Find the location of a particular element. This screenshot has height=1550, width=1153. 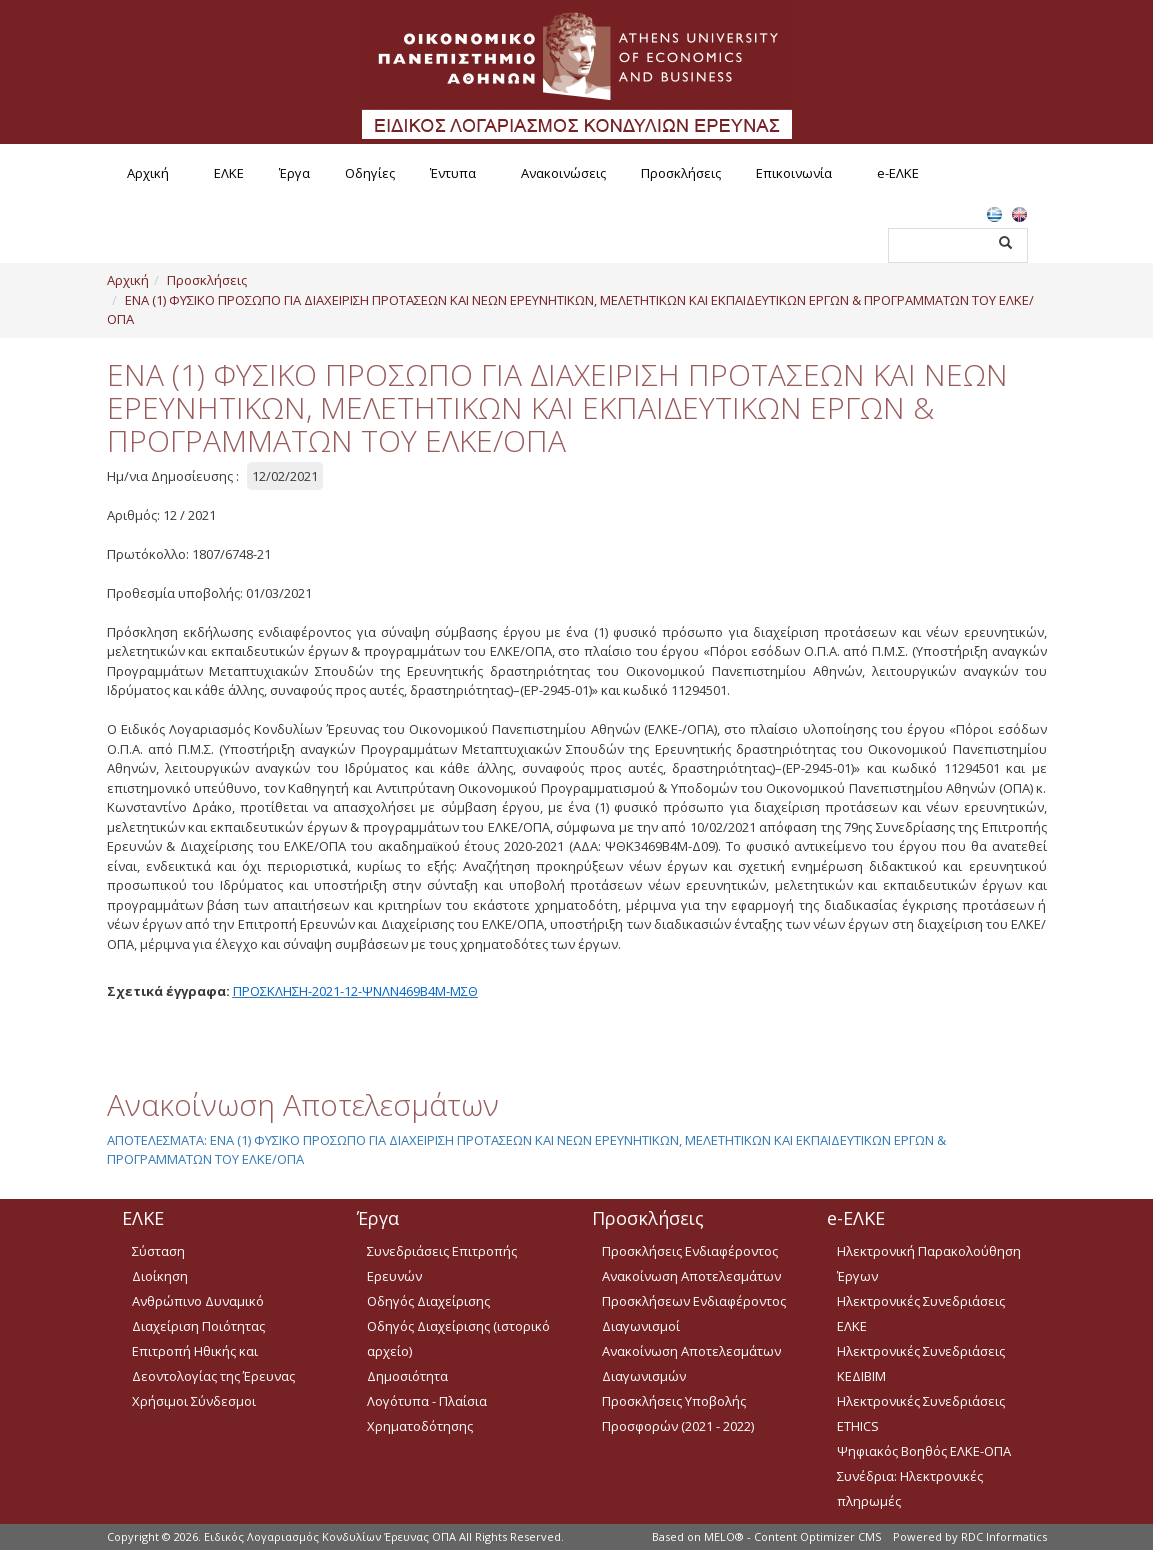

Προσκλήσεις is located at coordinates (681, 173).